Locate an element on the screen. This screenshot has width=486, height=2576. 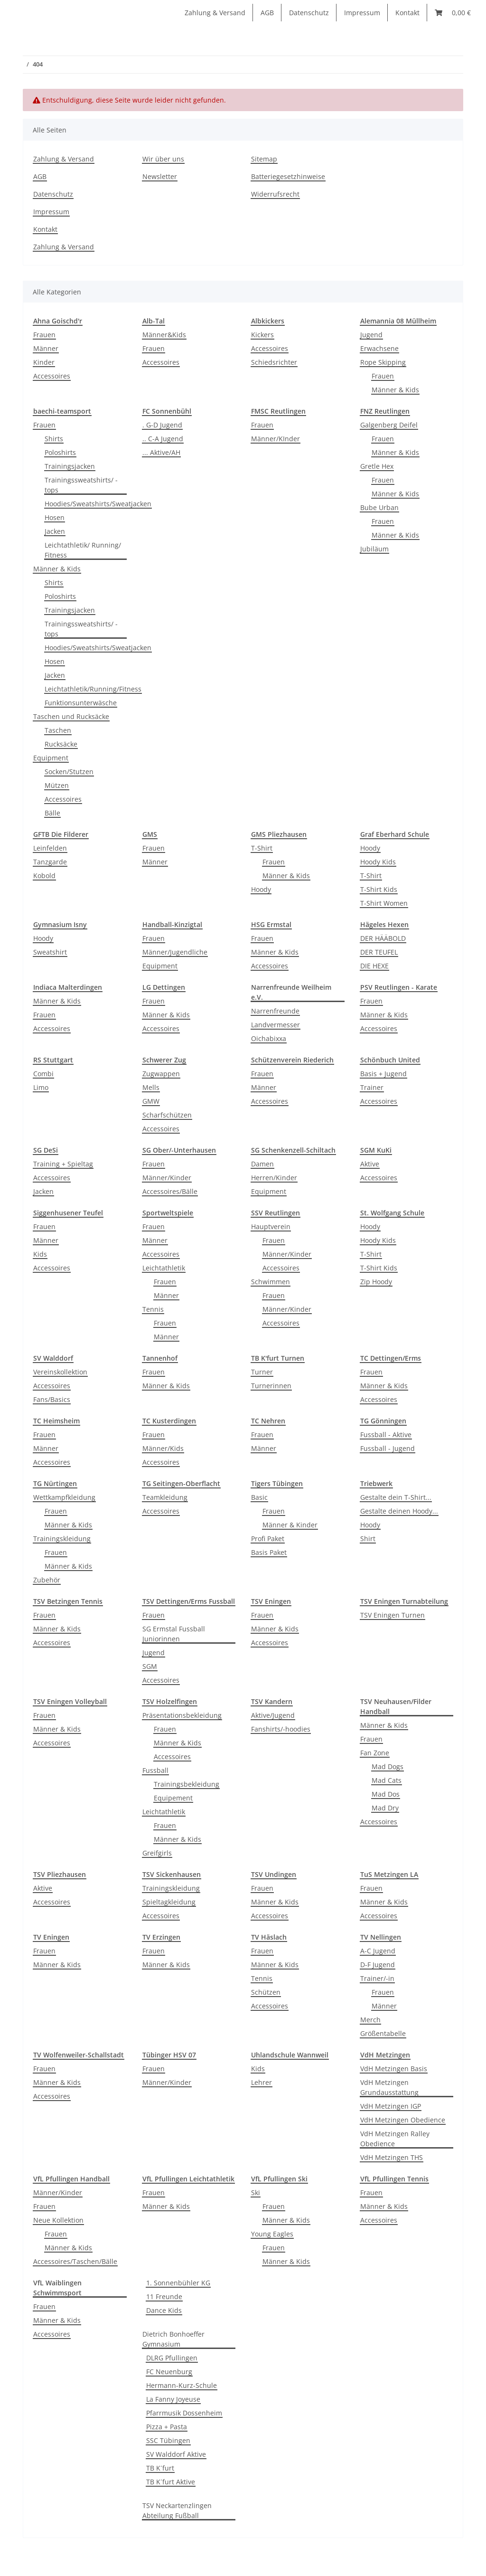
Schützen is located at coordinates (265, 1992).